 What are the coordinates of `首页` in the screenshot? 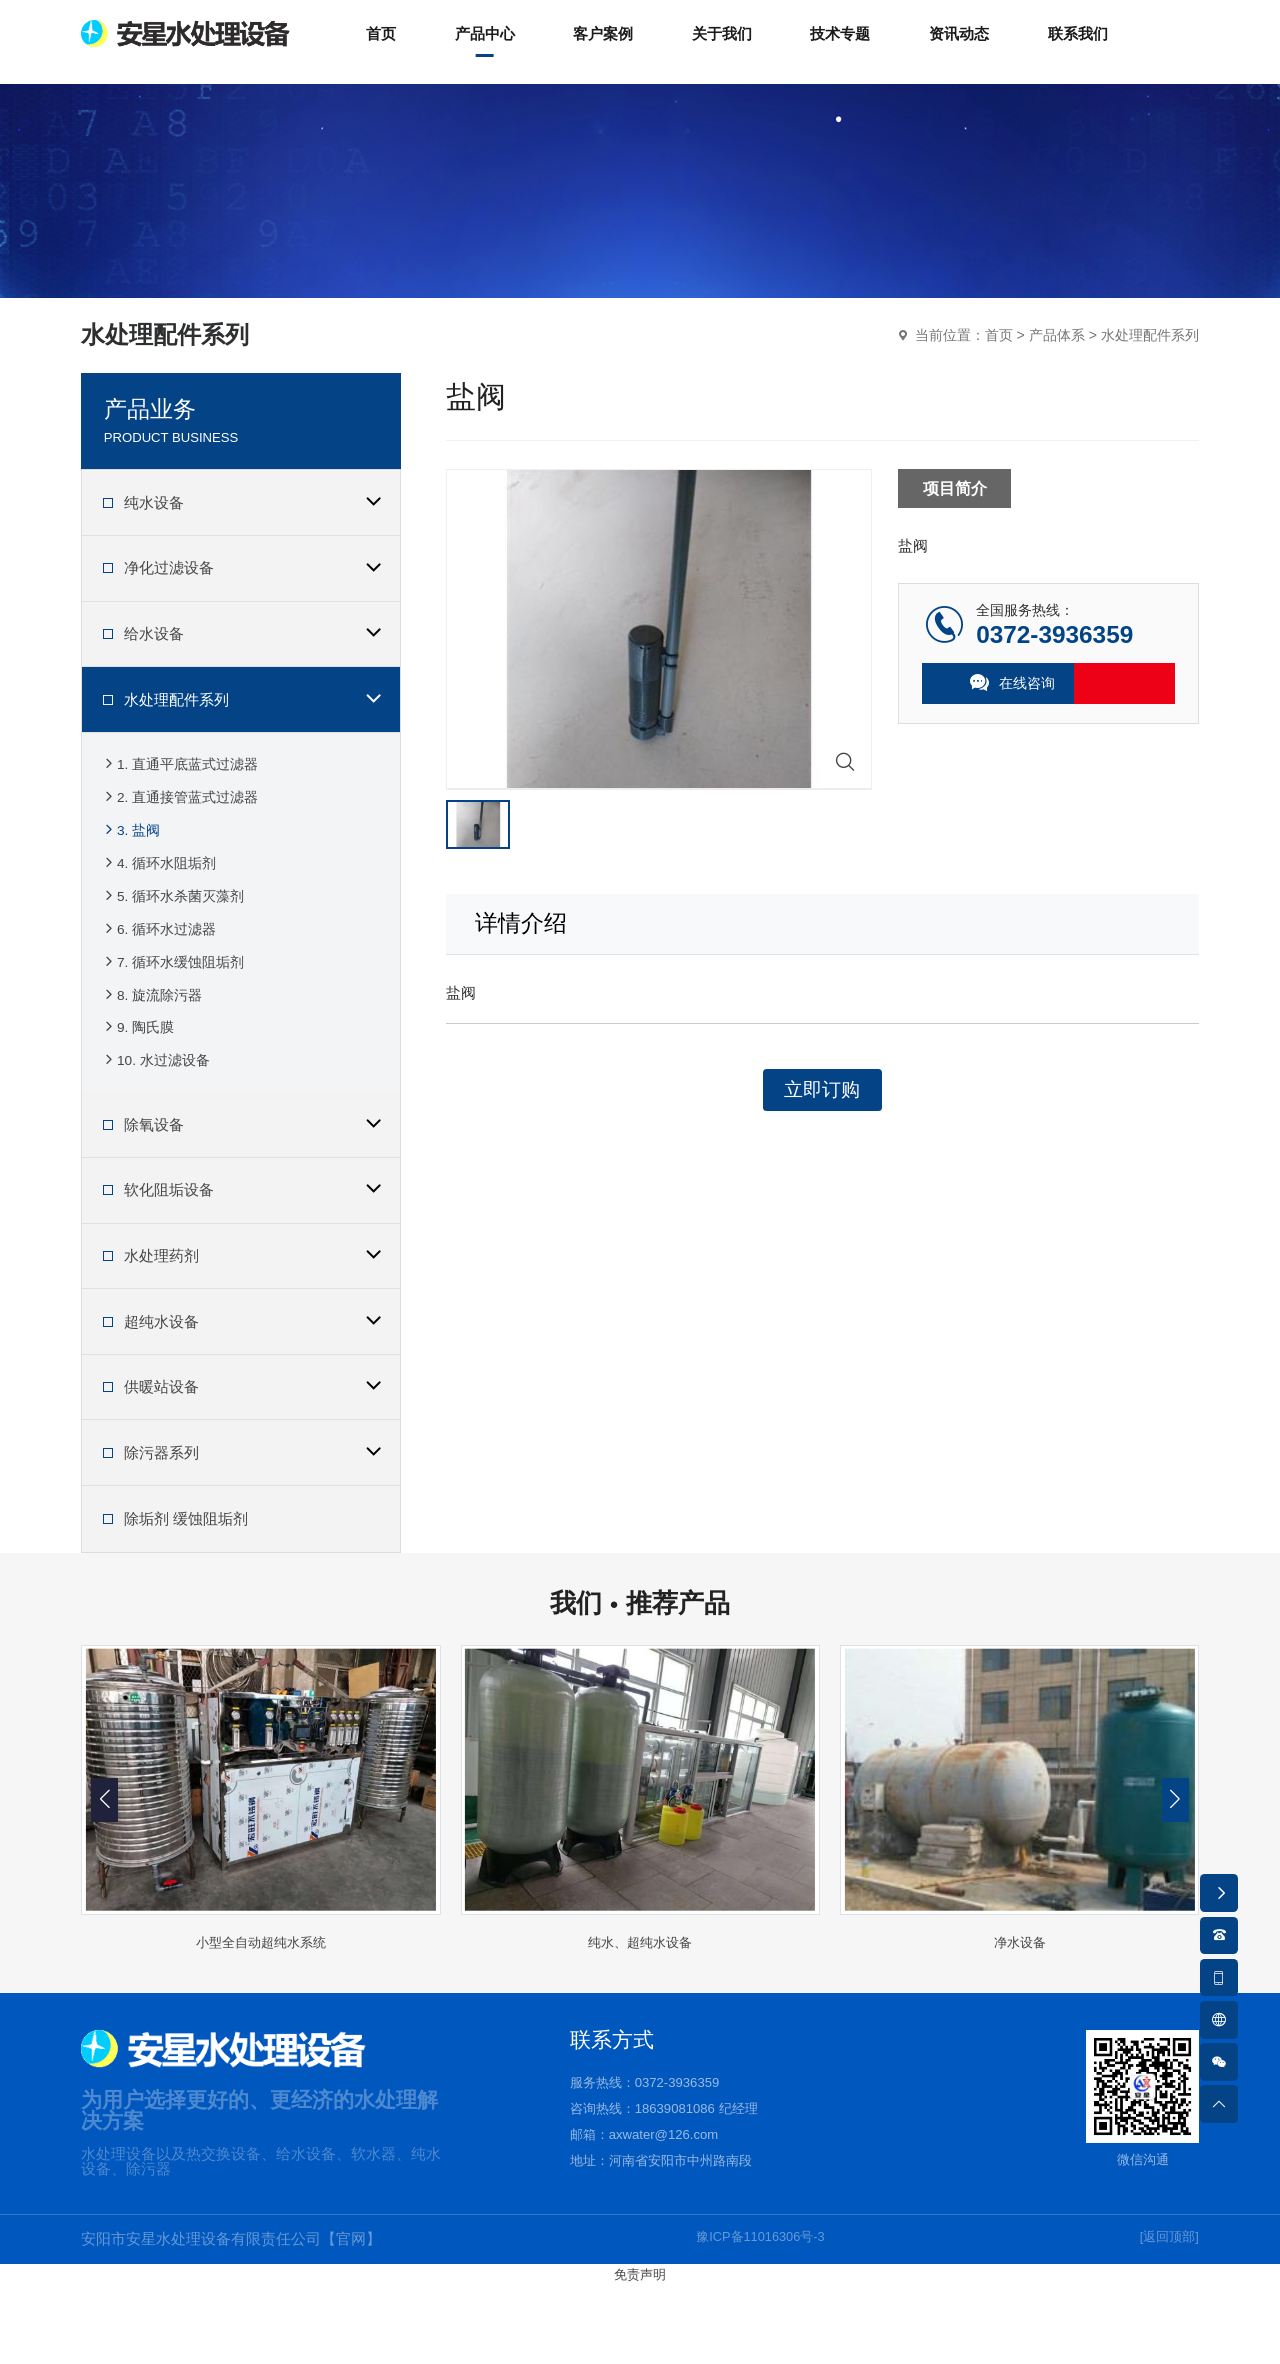 It's located at (999, 356).